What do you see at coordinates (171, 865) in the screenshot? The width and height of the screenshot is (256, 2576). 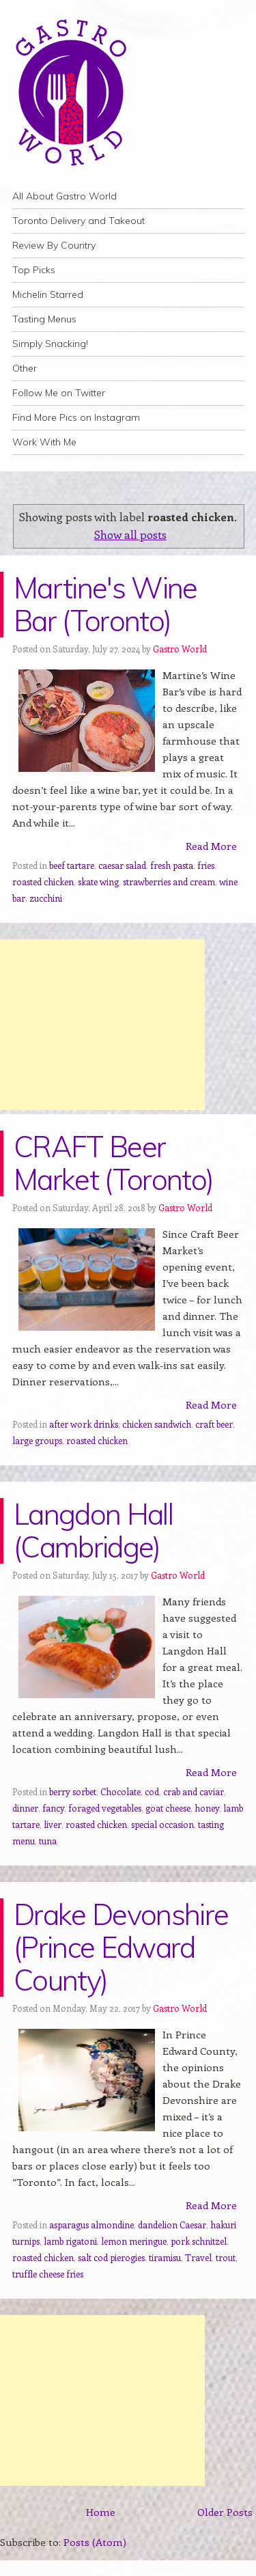 I see `fresh pasta` at bounding box center [171, 865].